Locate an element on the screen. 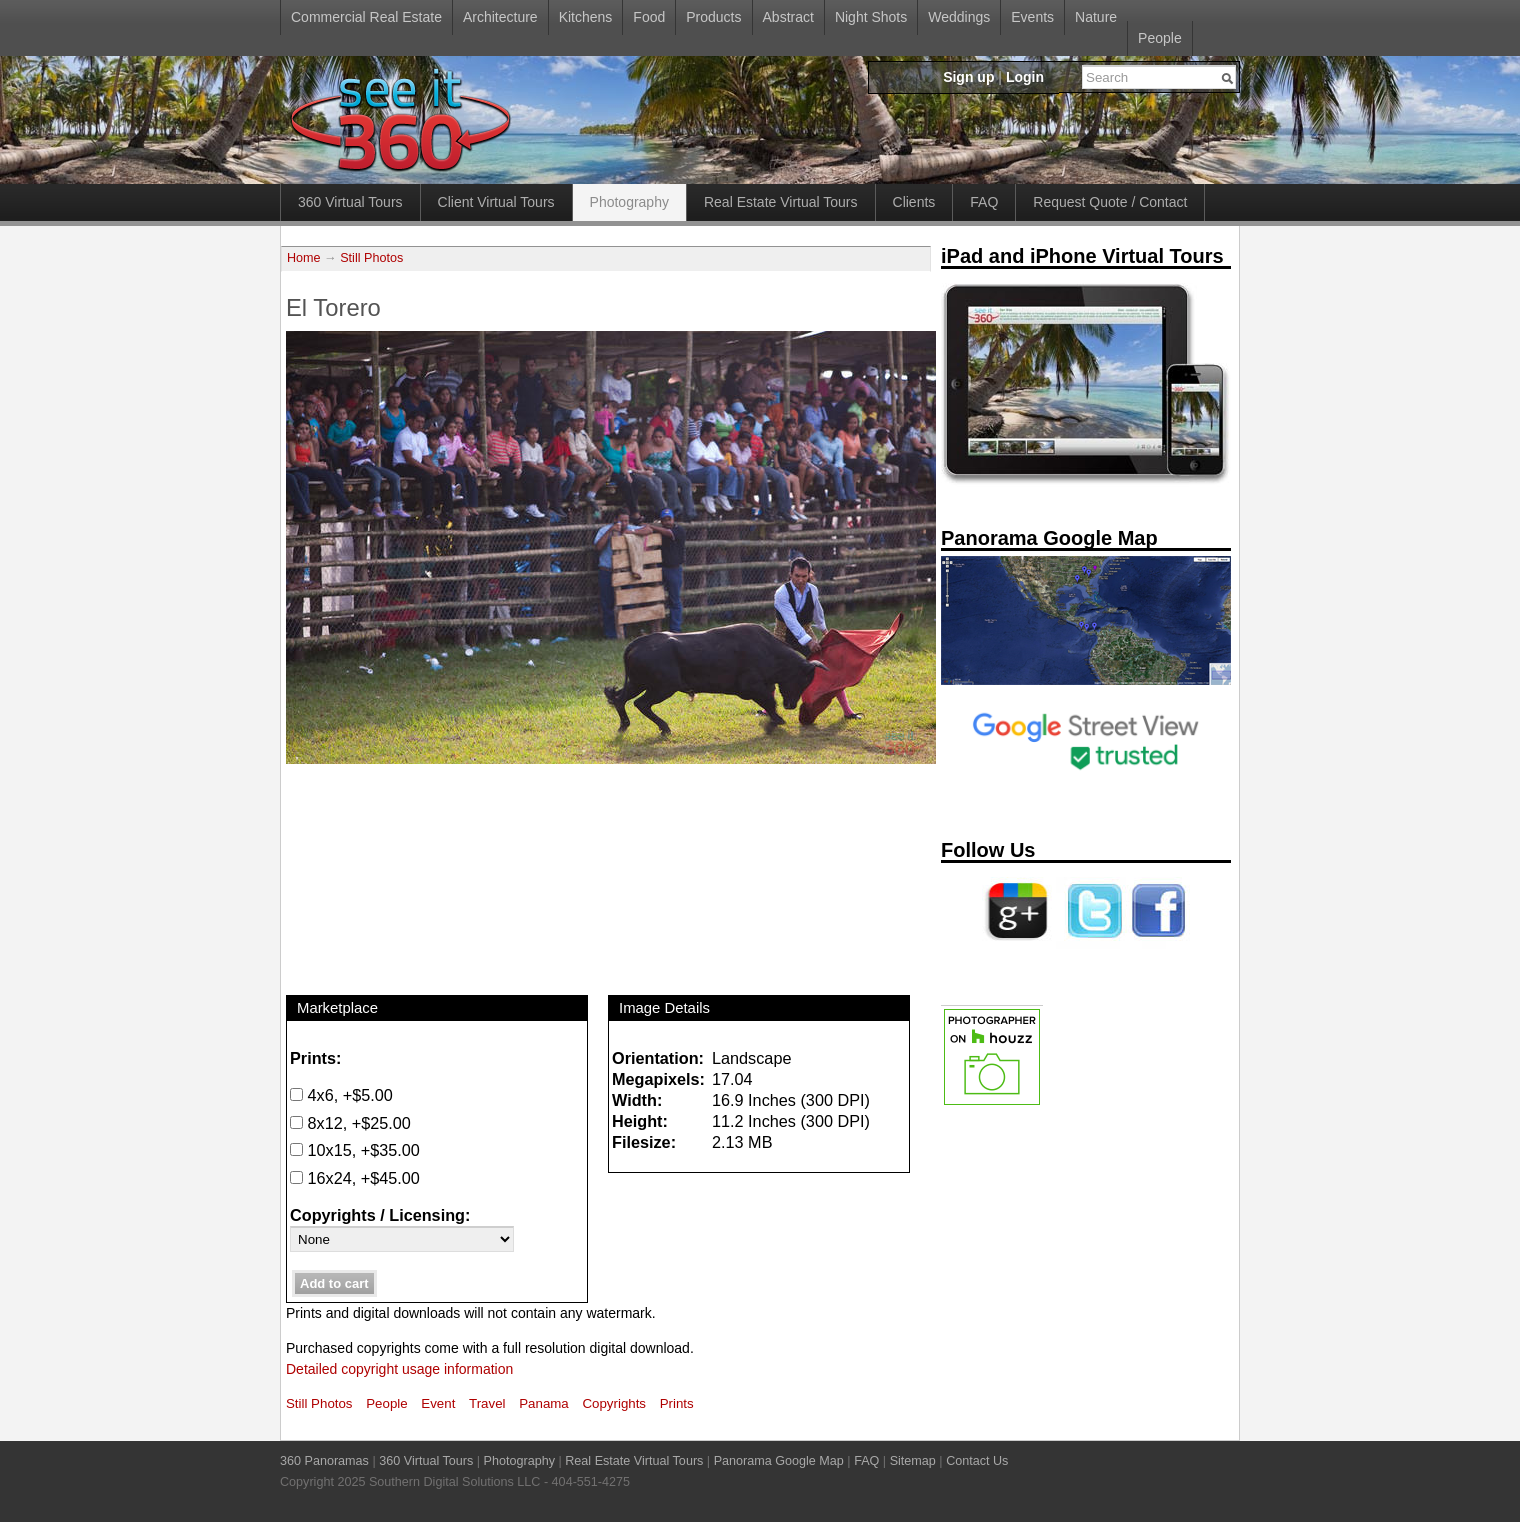 The image size is (1520, 1522). 16x24, +$45.00 is located at coordinates (355, 1178).